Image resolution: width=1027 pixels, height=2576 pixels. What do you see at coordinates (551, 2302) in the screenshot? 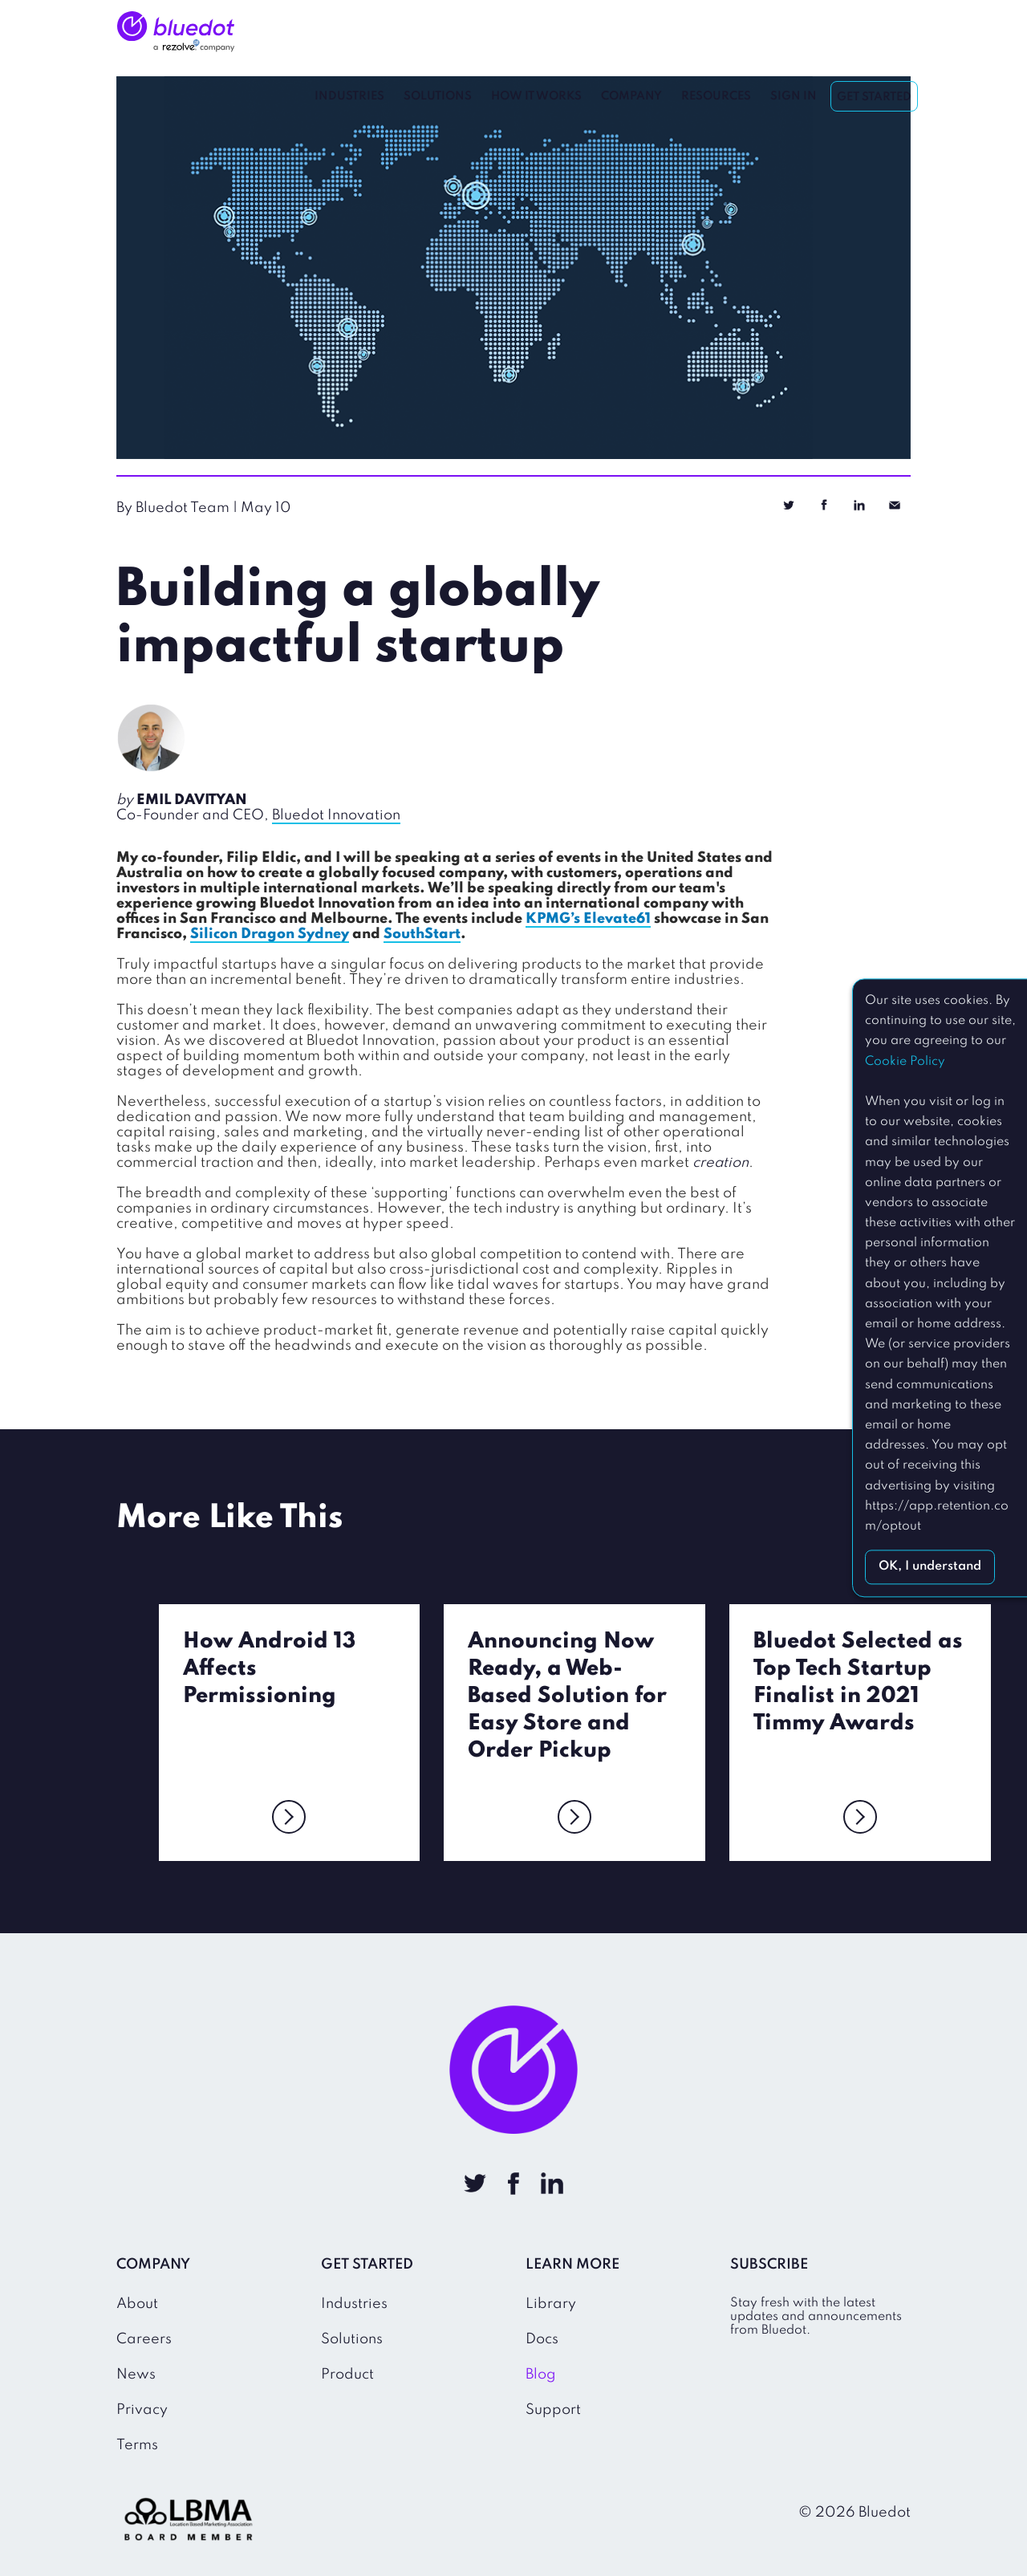
I see `Library` at bounding box center [551, 2302].